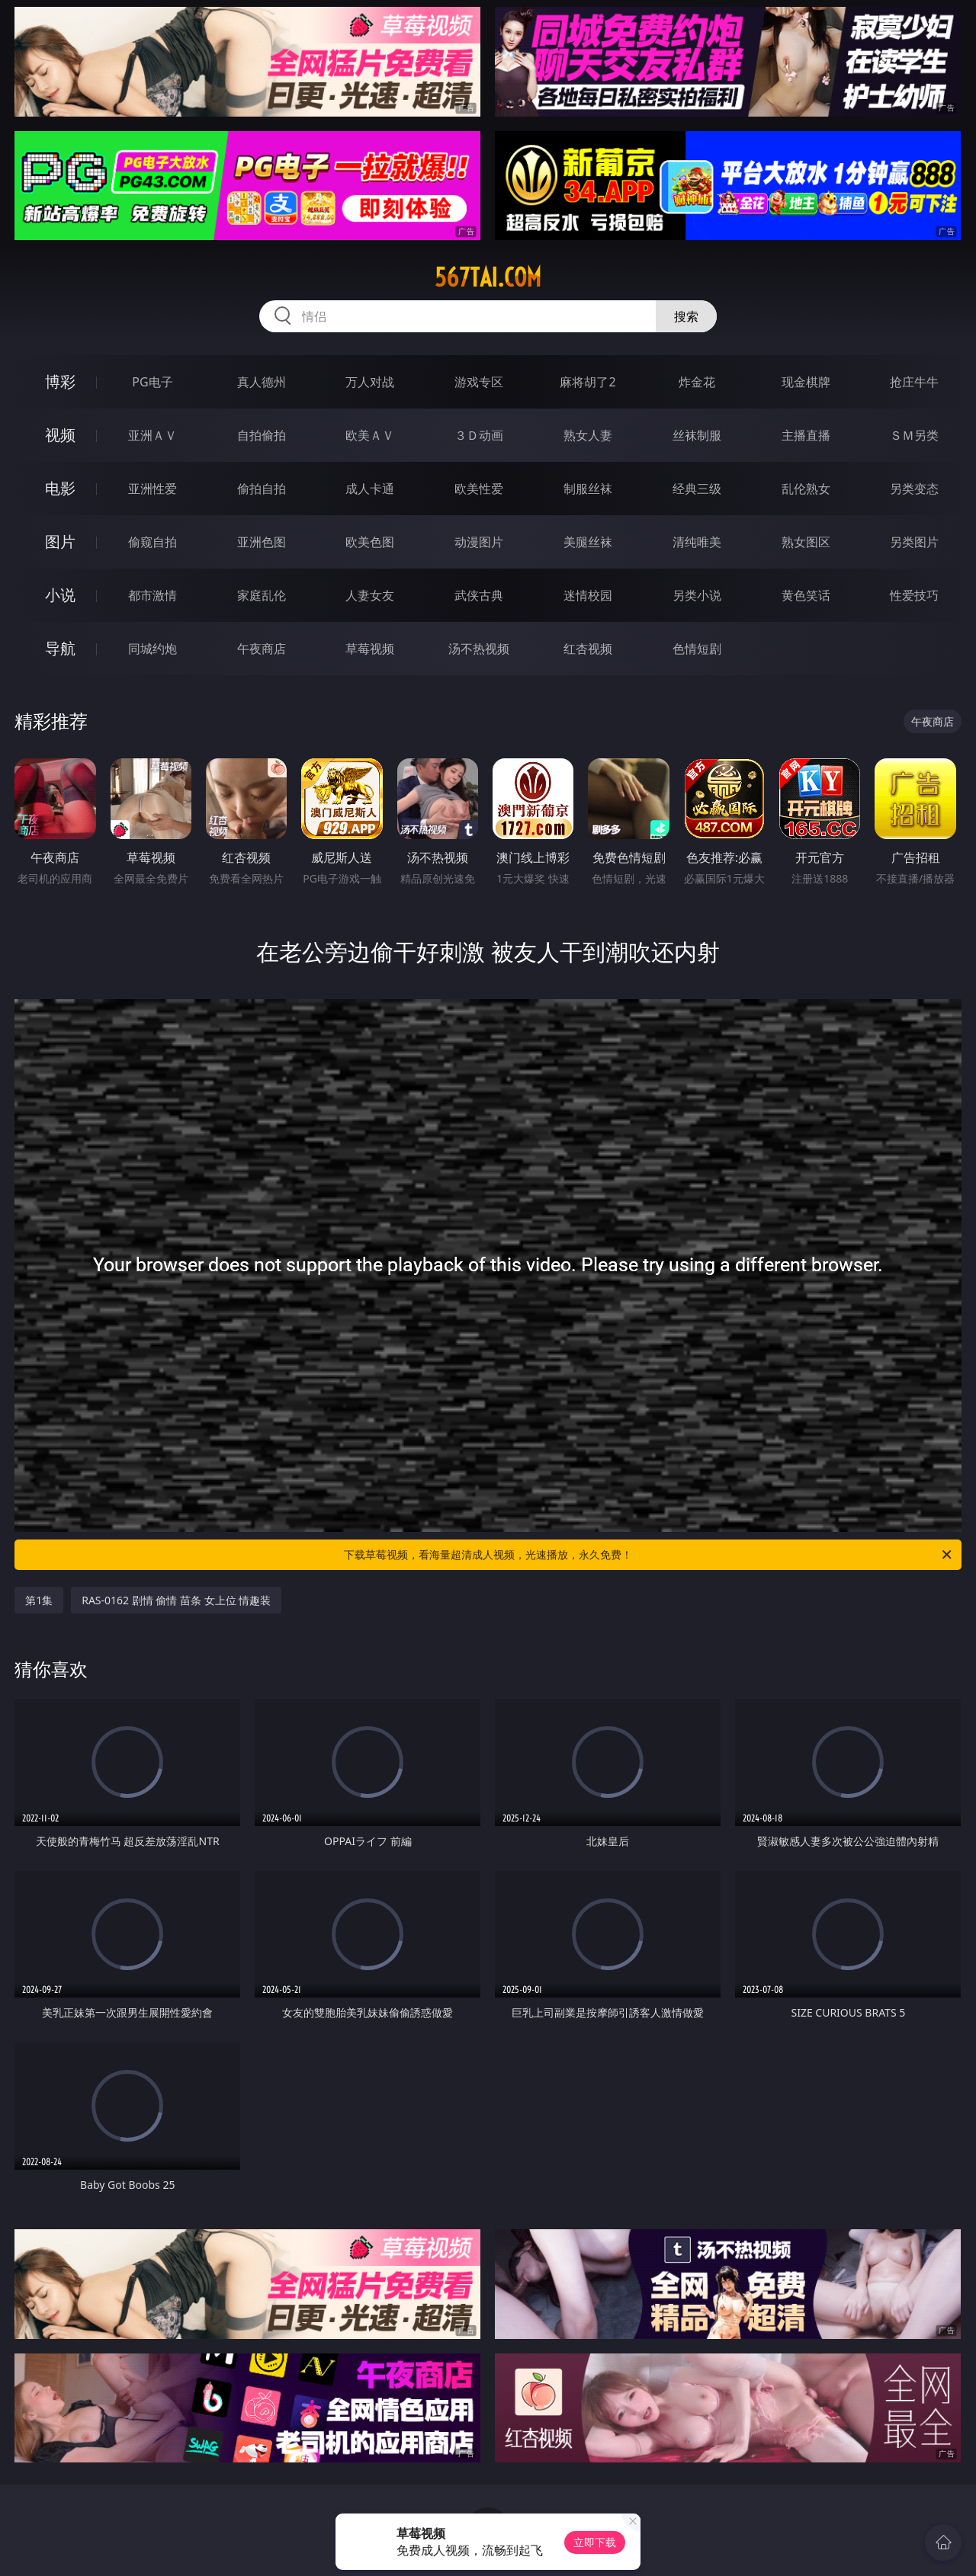 The image size is (976, 2576). I want to click on 红杏视频, so click(587, 648).